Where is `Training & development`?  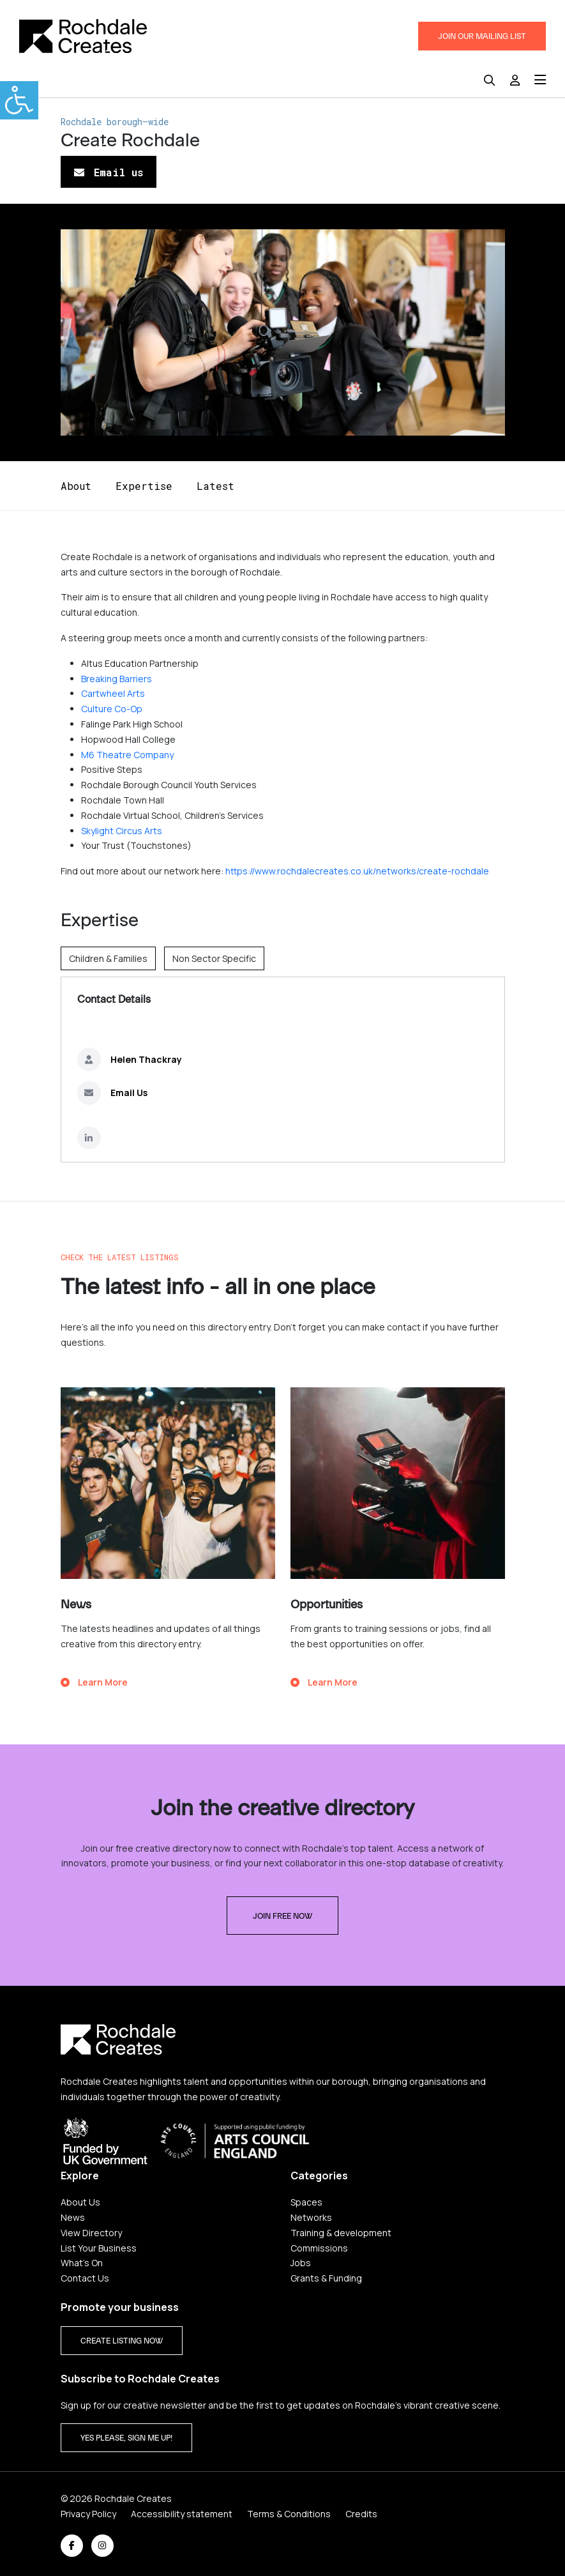 Training & development is located at coordinates (340, 2233).